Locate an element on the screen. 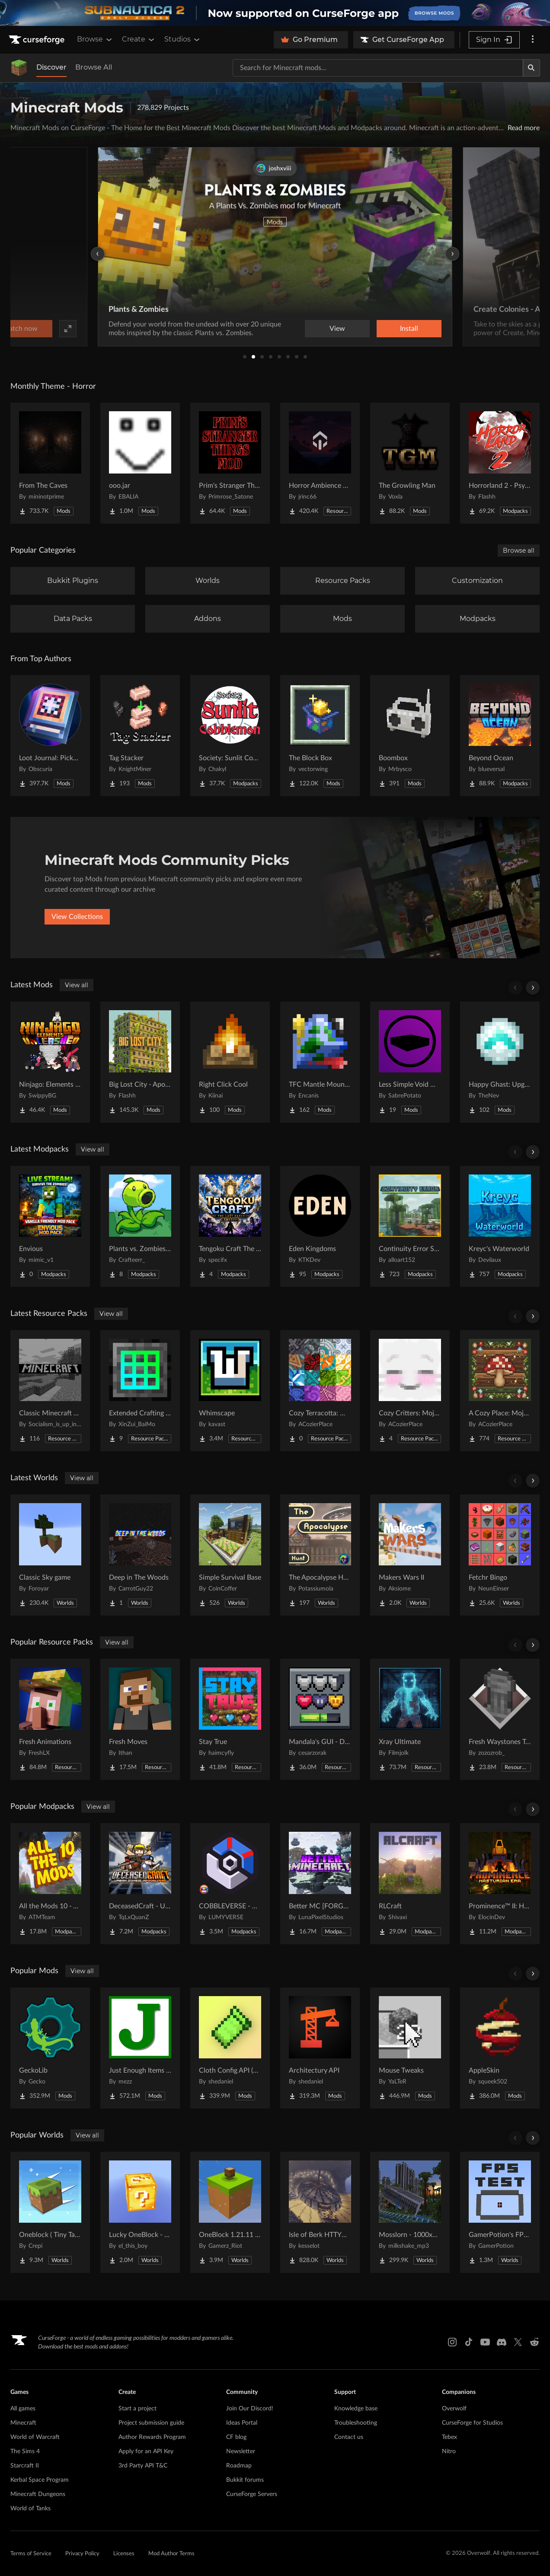 The width and height of the screenshot is (550, 2576). [Go to Fresh Moves Project Page] is located at coordinates (140, 1719).